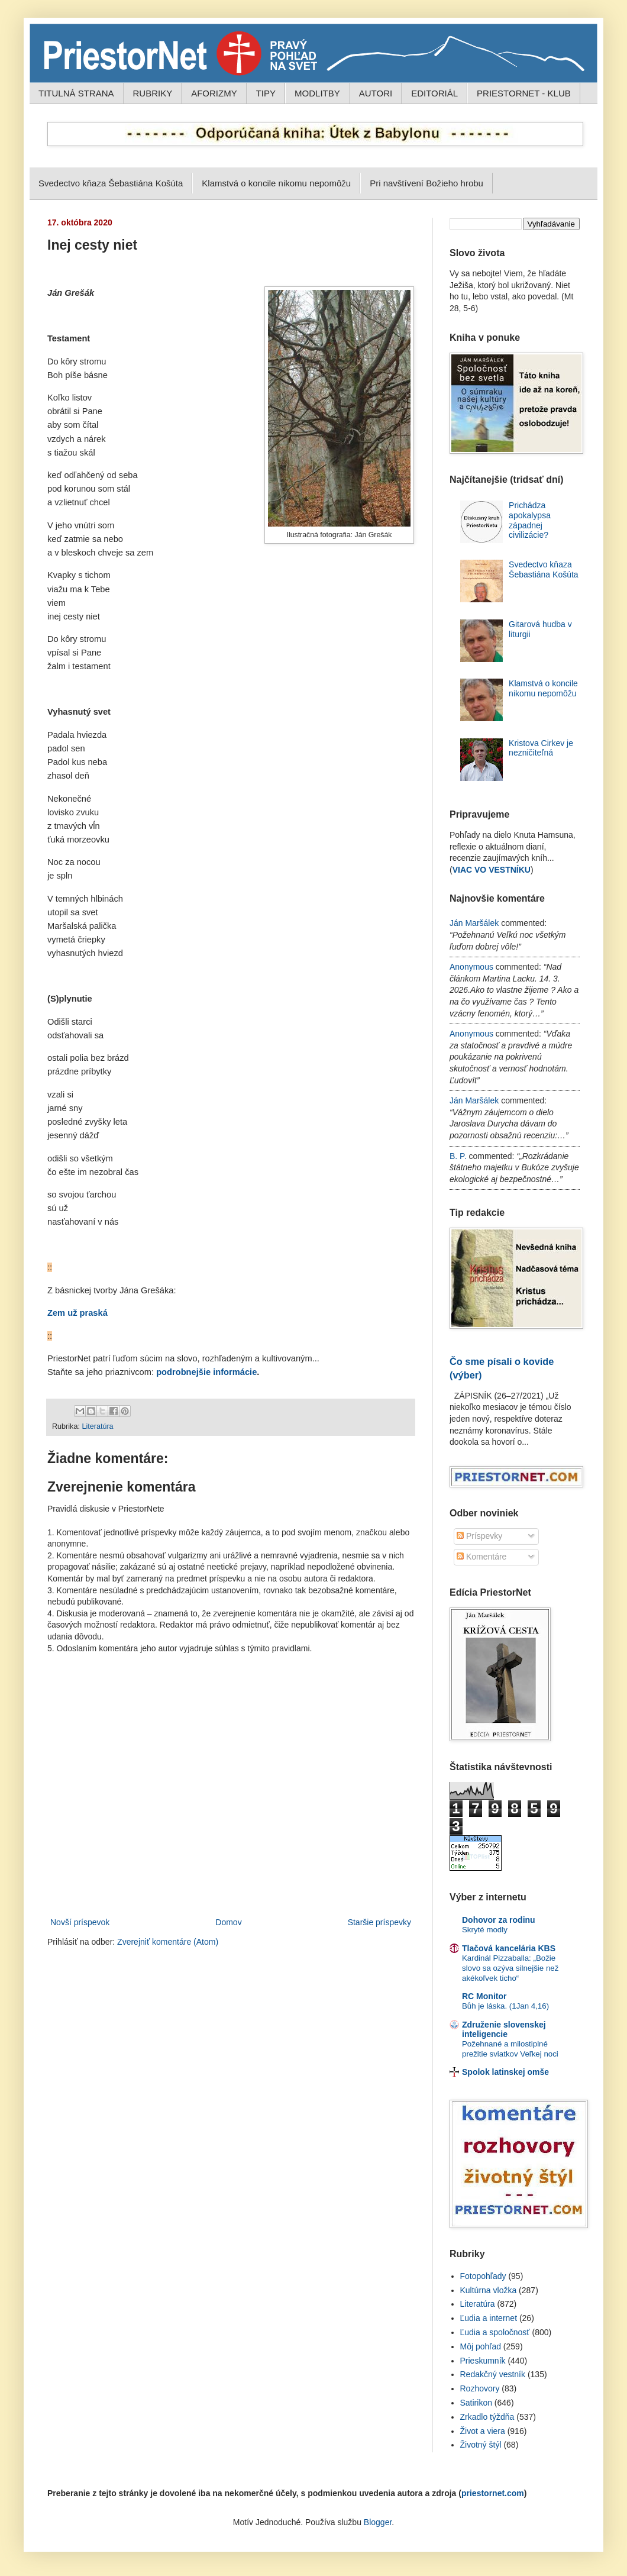 The image size is (627, 2576). What do you see at coordinates (487, 2417) in the screenshot?
I see `Zrkadlo týždňa` at bounding box center [487, 2417].